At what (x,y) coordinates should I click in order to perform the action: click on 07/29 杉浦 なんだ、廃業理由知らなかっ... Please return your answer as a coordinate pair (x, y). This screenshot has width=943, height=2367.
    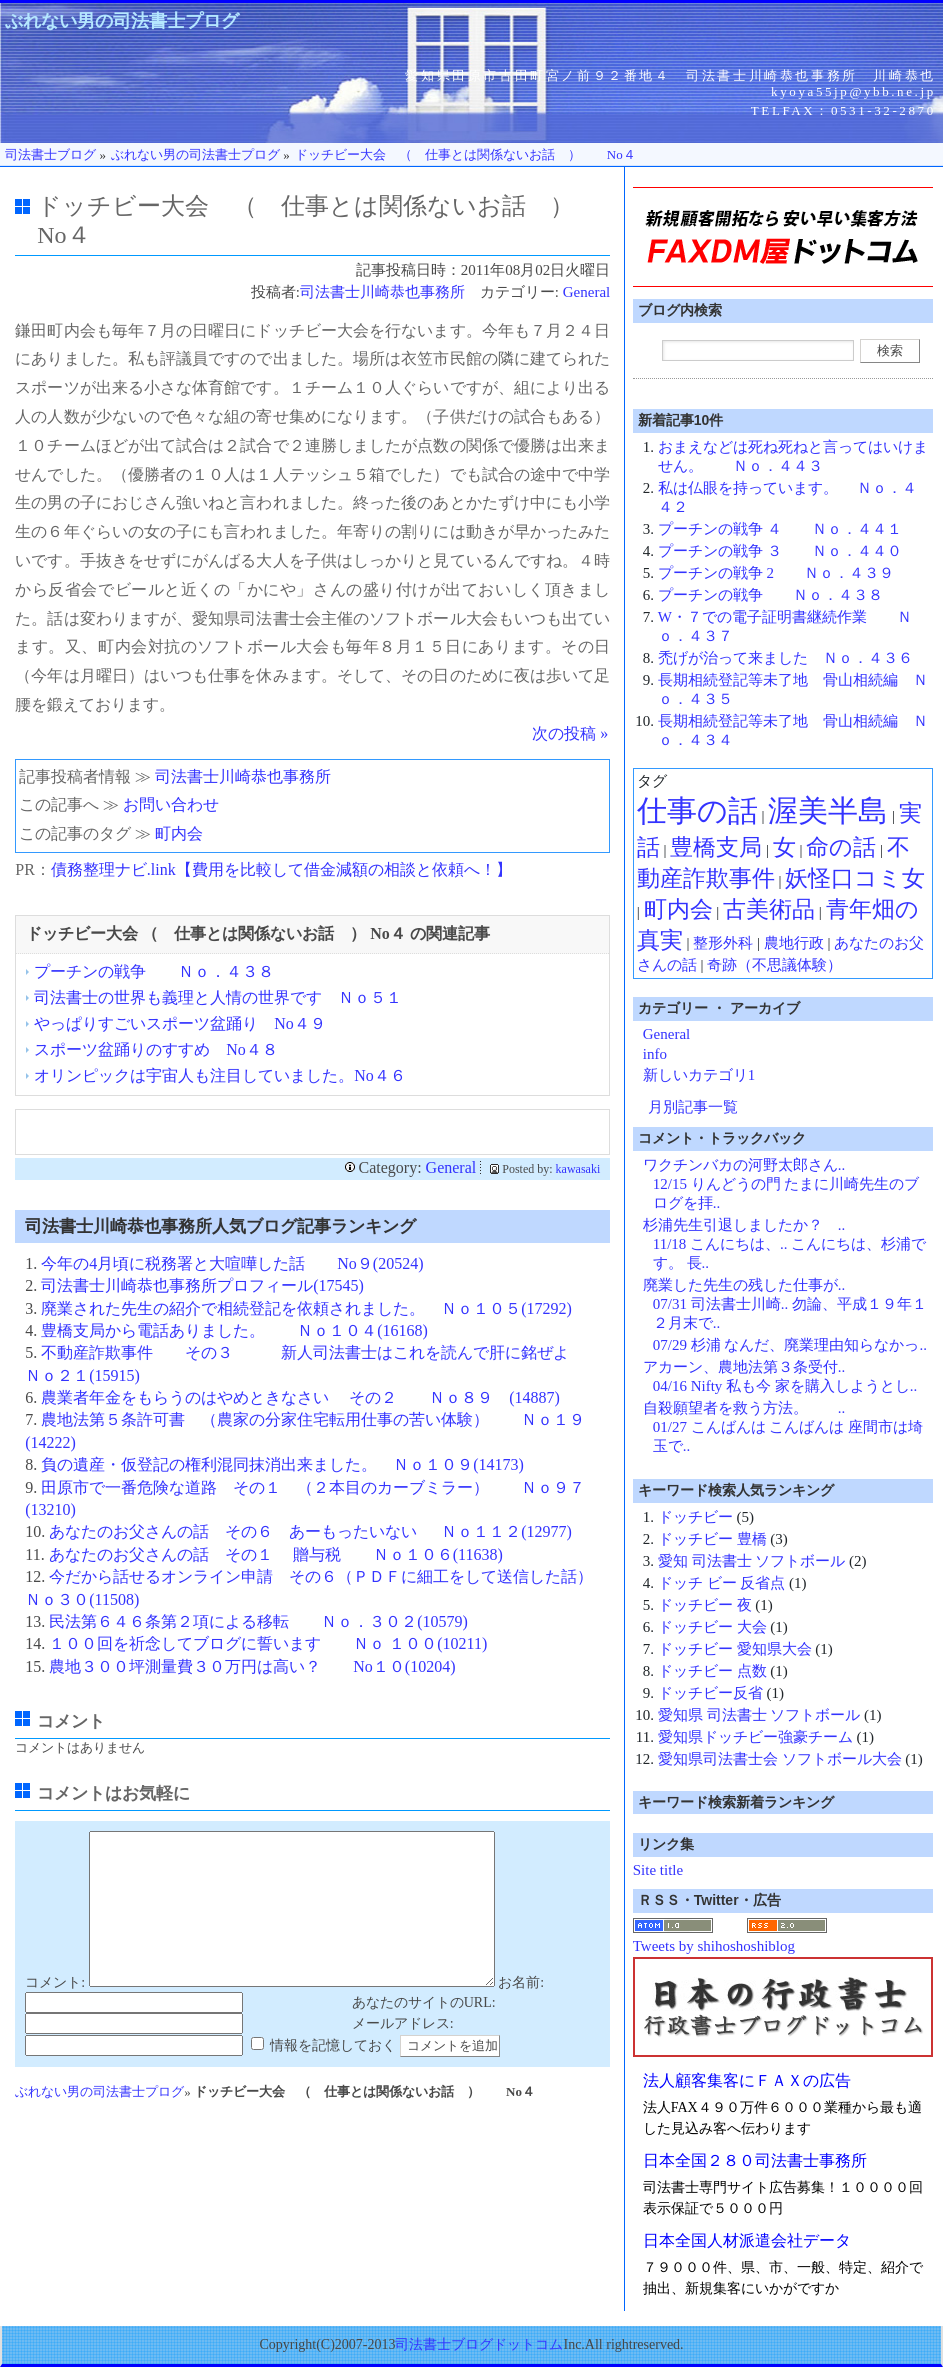
    Looking at the image, I should click on (790, 1345).